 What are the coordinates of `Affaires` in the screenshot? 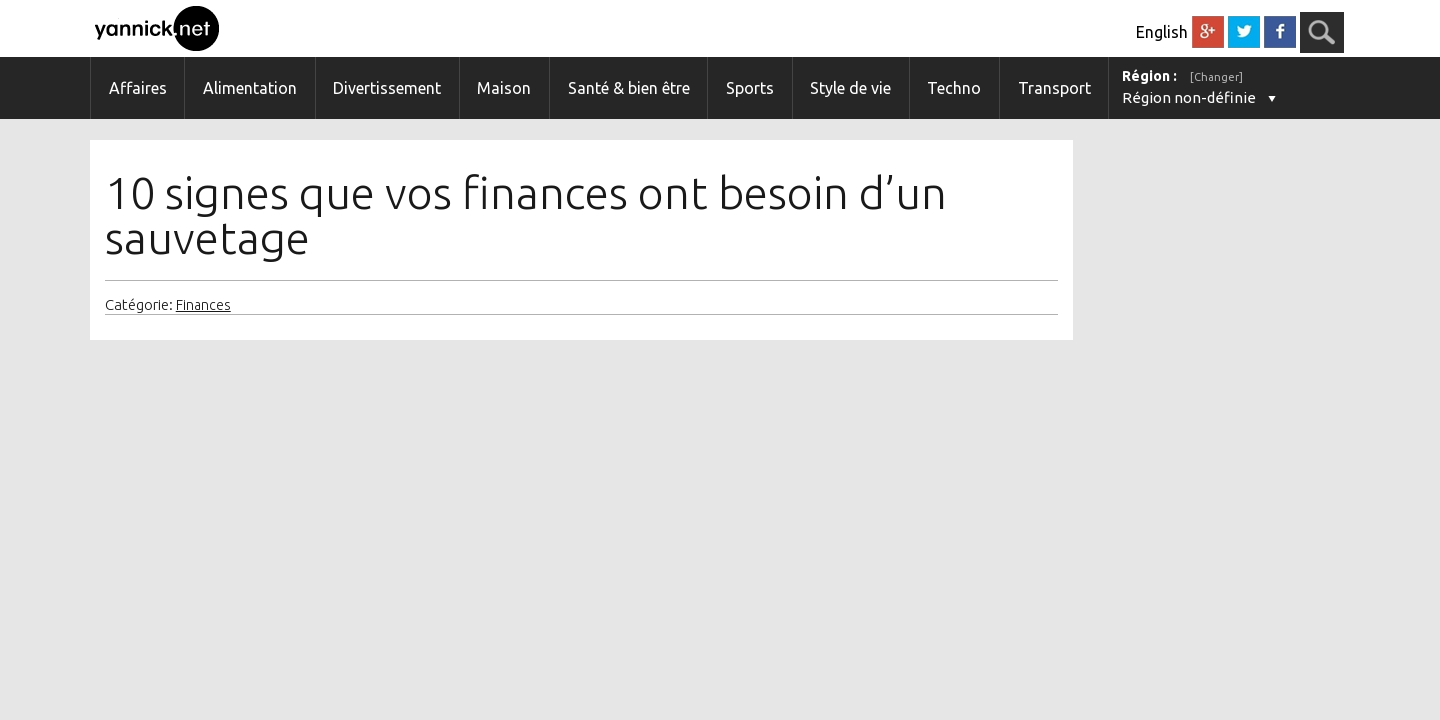 It's located at (138, 88).